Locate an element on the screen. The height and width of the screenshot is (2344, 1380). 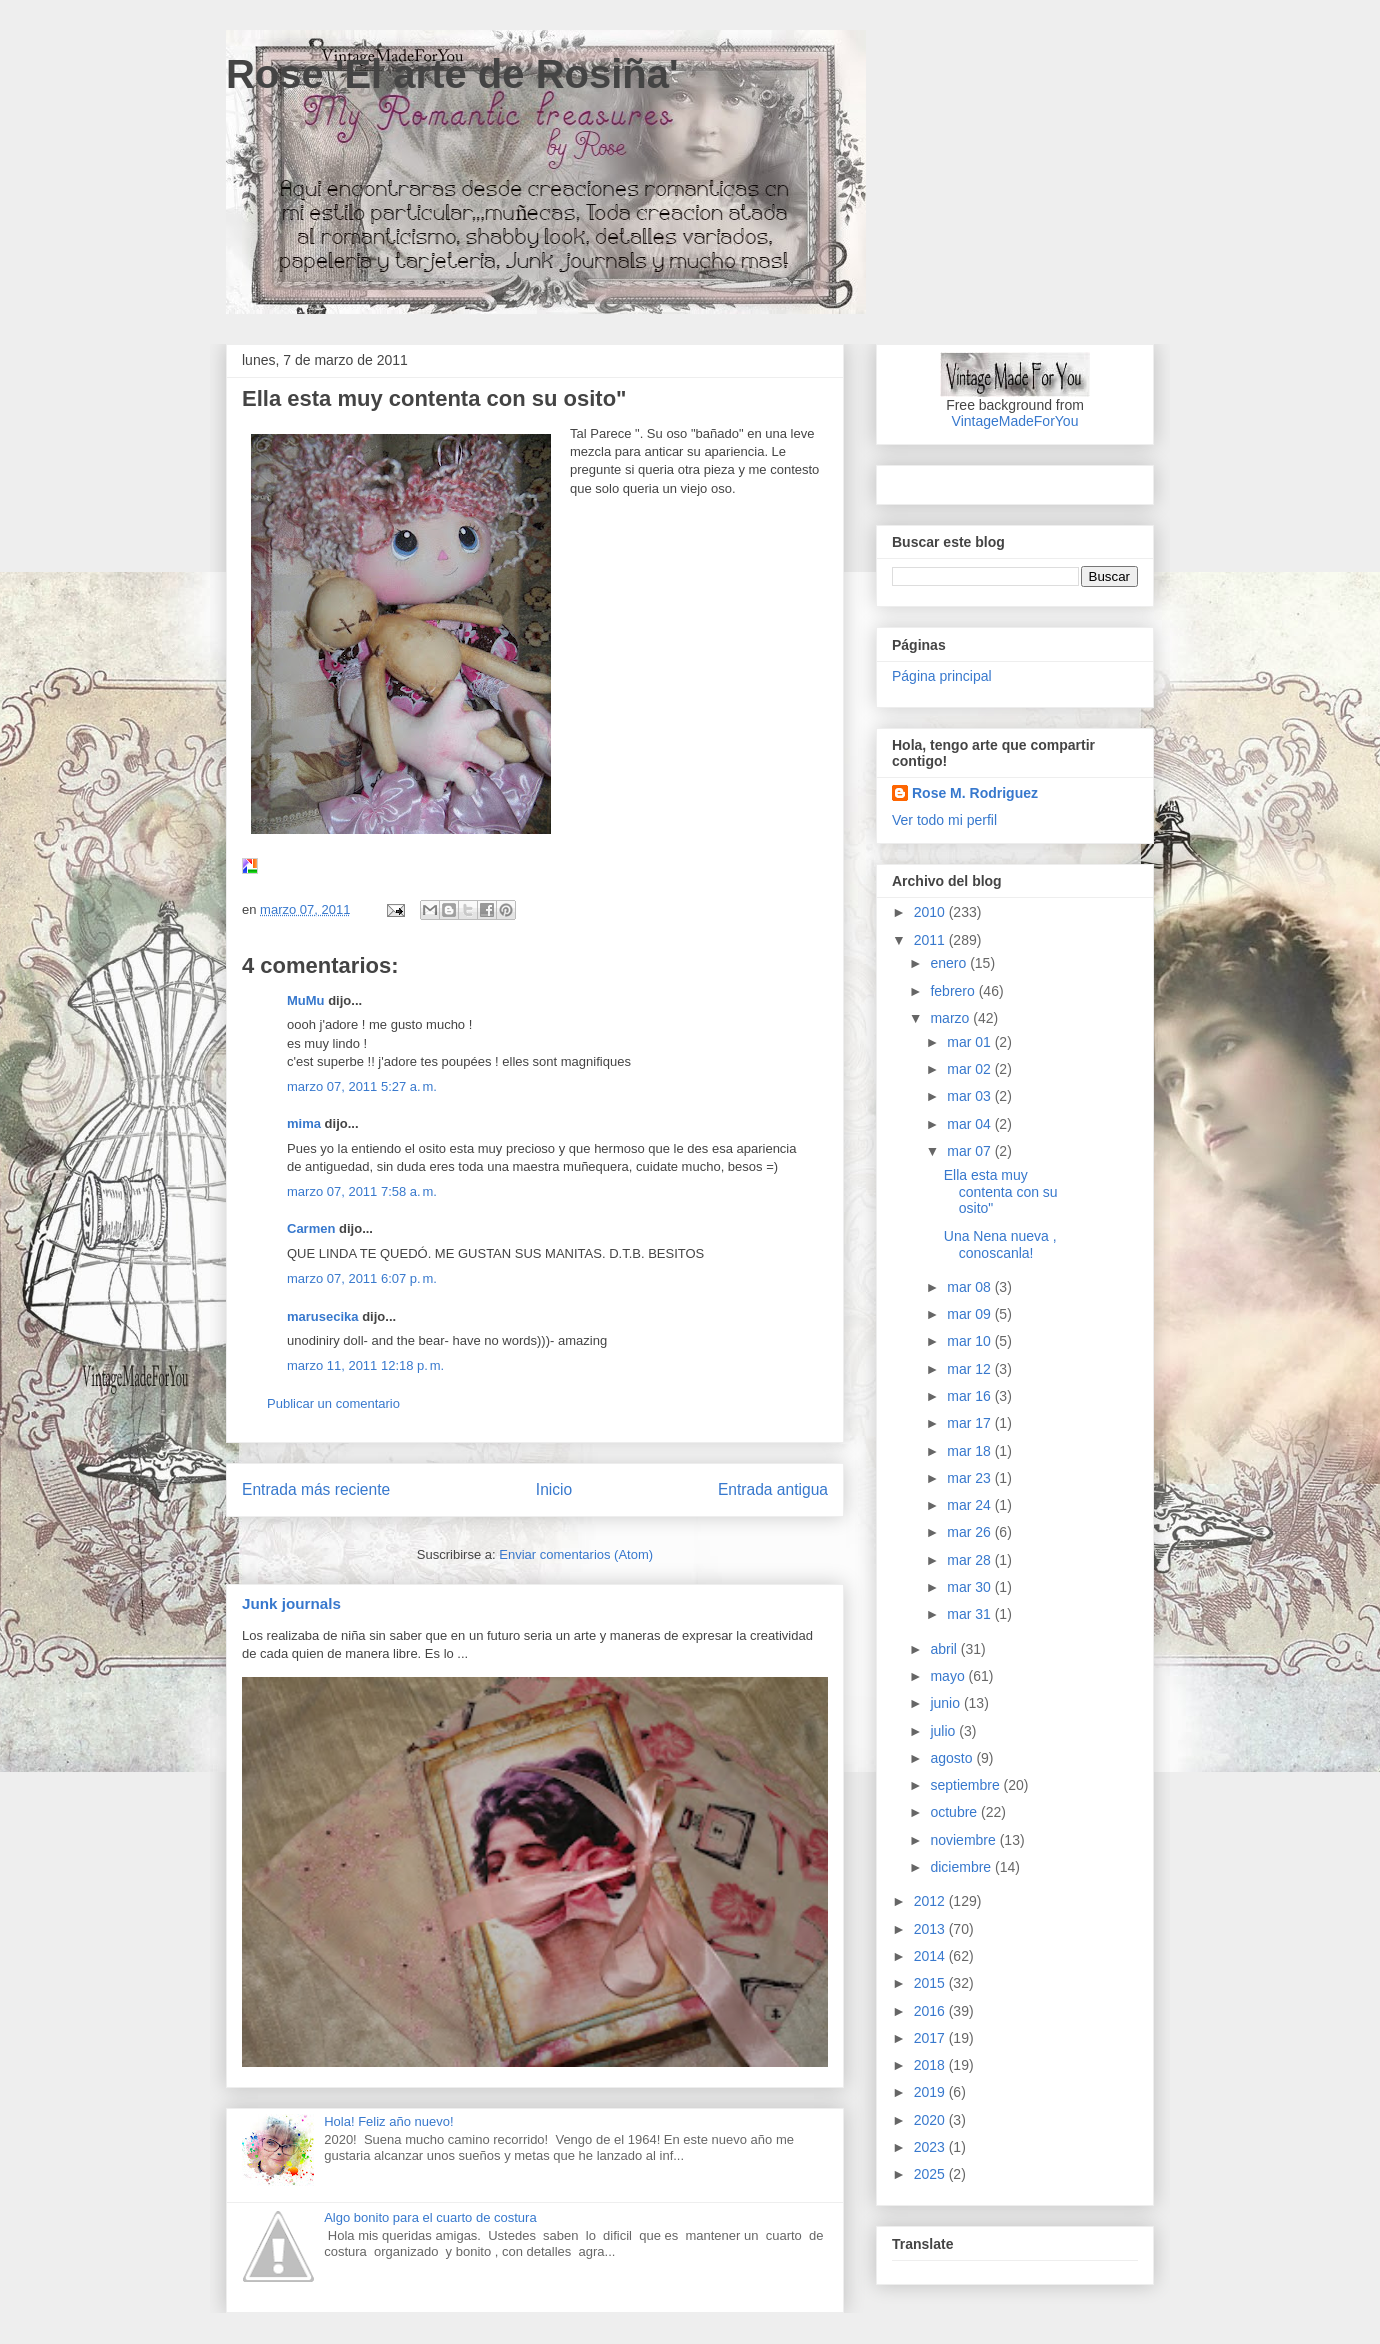
2013 is located at coordinates (931, 1929).